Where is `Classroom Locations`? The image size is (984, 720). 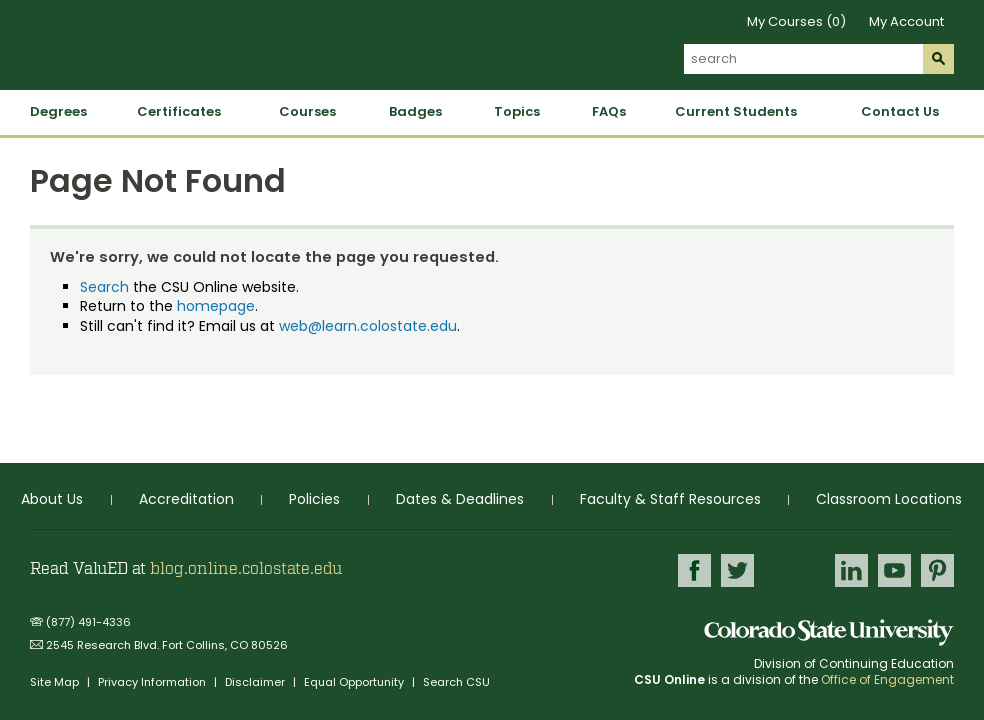 Classroom Locations is located at coordinates (889, 499).